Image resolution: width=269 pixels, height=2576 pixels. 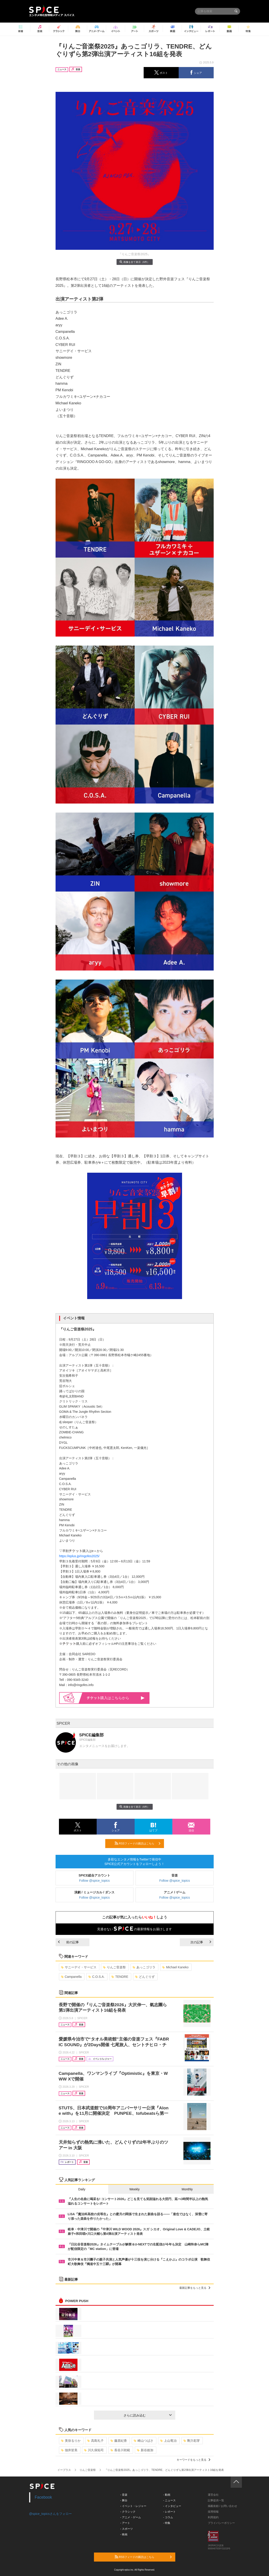 What do you see at coordinates (94, 1880) in the screenshot?
I see `Follow @spice_topics` at bounding box center [94, 1880].